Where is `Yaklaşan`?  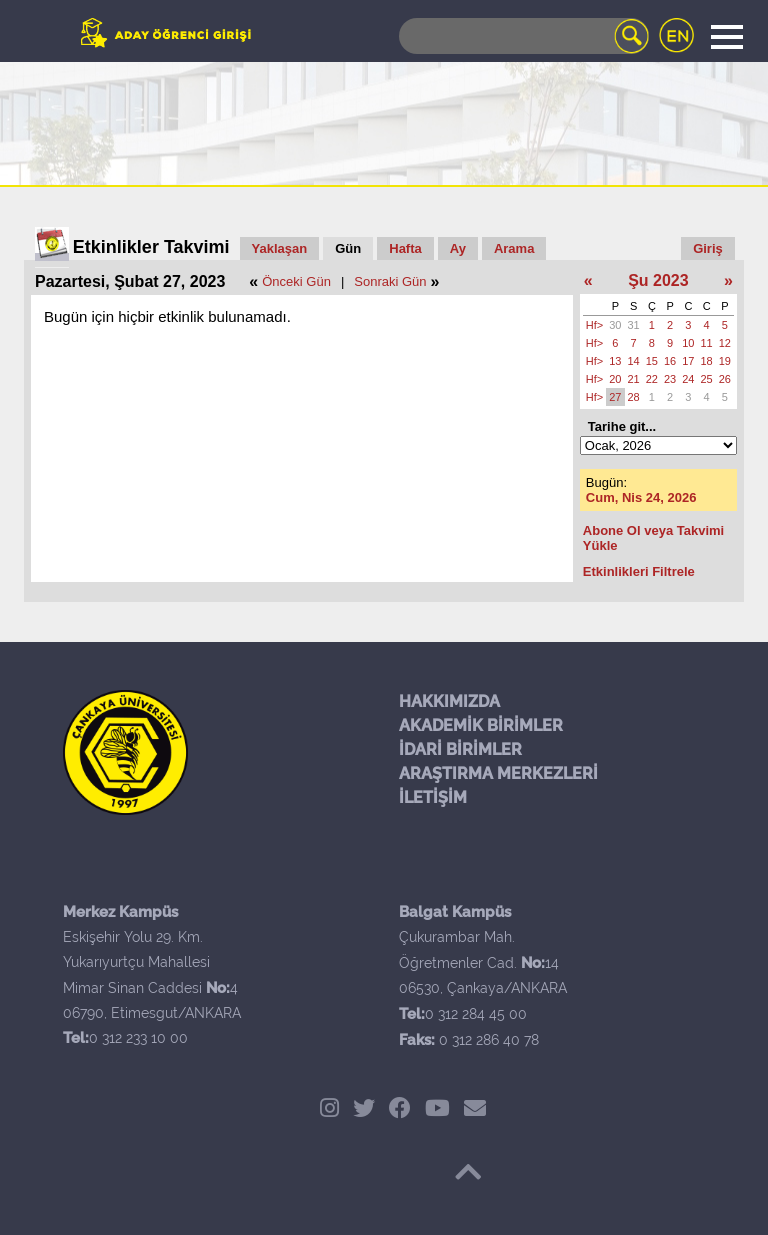 Yaklaşan is located at coordinates (280, 248).